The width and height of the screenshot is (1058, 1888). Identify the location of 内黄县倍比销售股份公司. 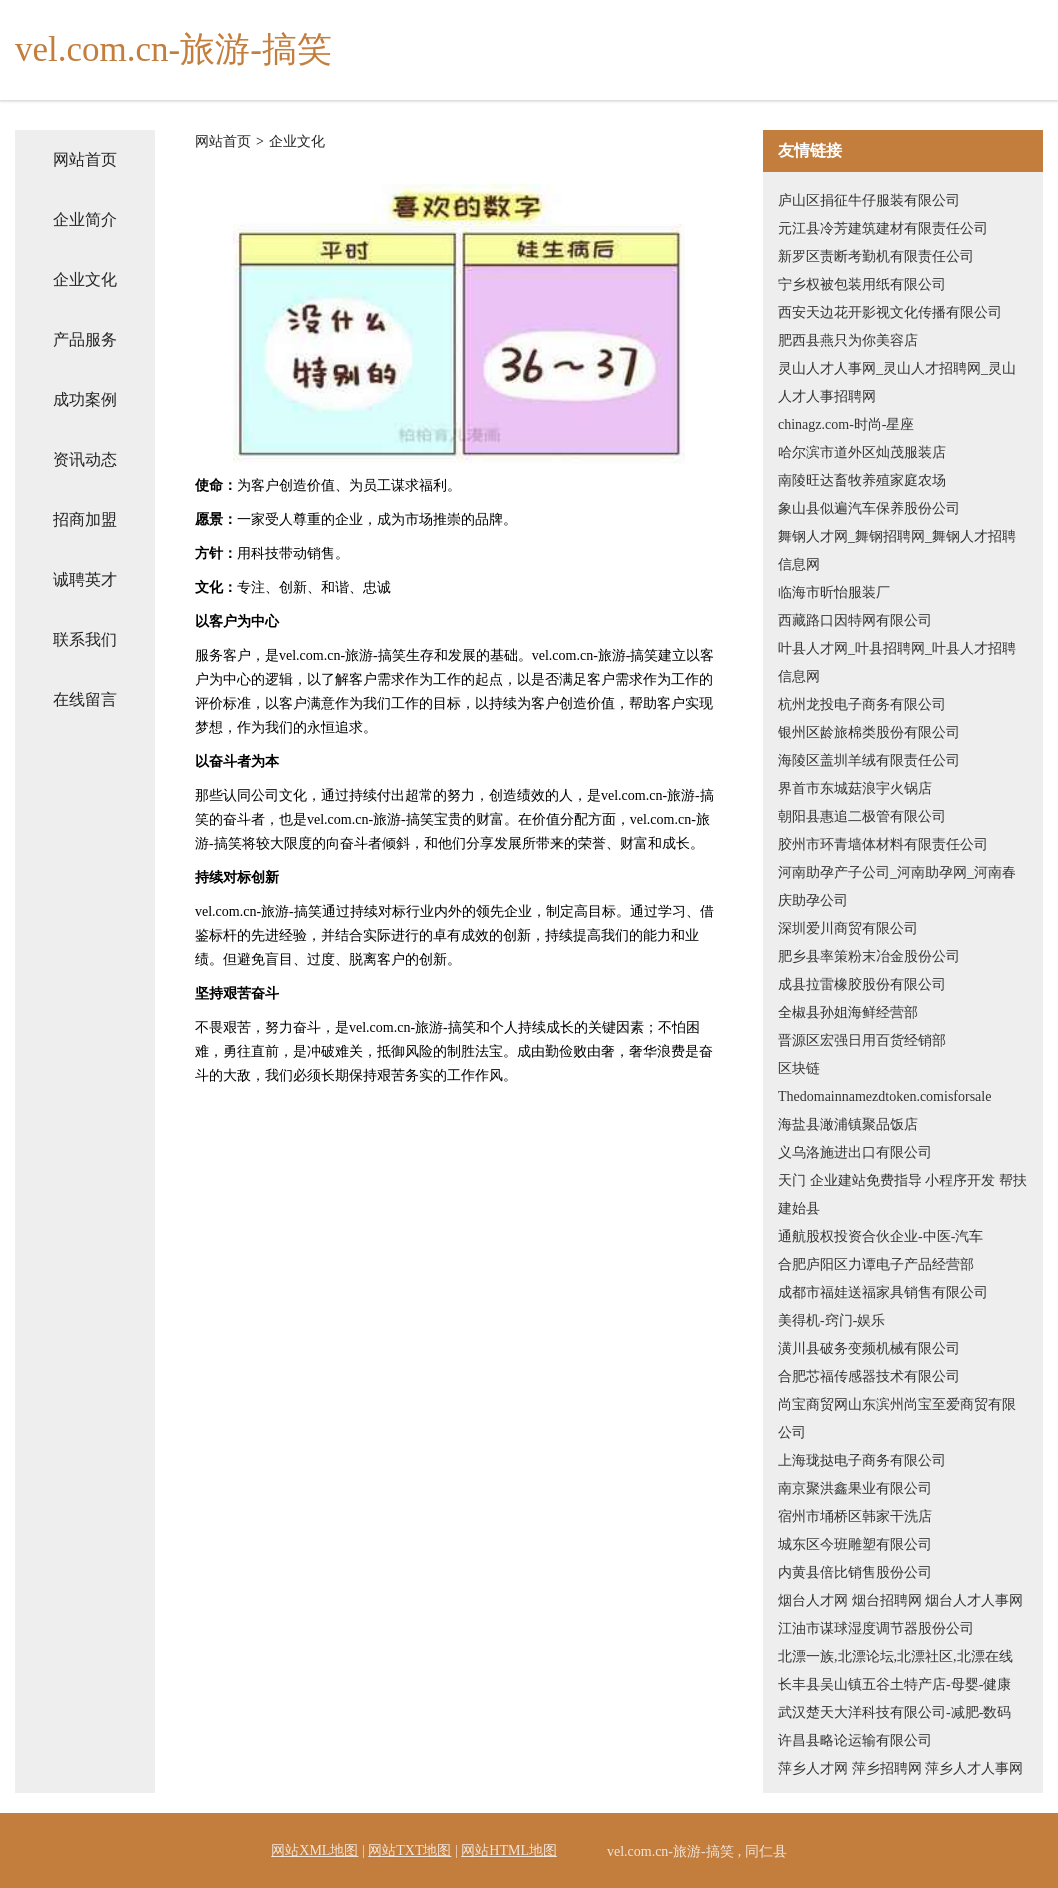
(855, 1572).